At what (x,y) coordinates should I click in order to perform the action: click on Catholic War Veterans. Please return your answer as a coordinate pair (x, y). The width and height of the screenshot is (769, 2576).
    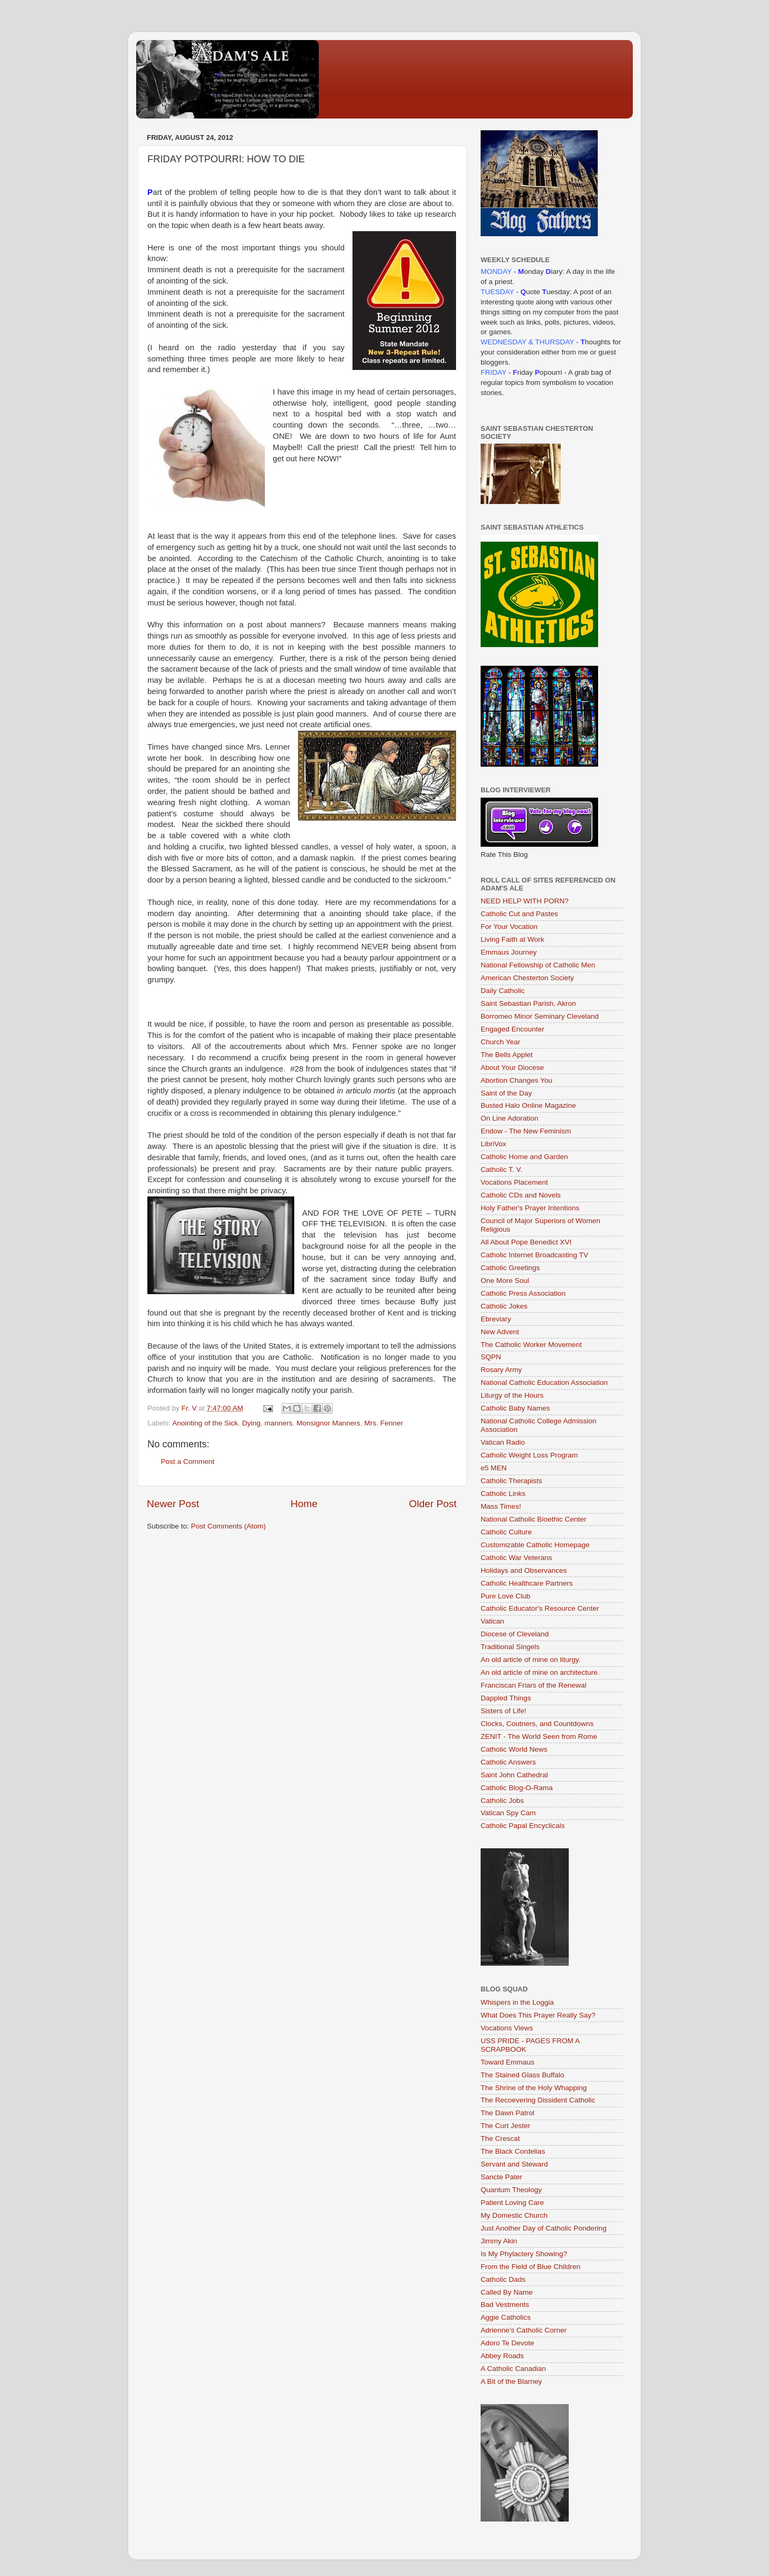
    Looking at the image, I should click on (516, 1558).